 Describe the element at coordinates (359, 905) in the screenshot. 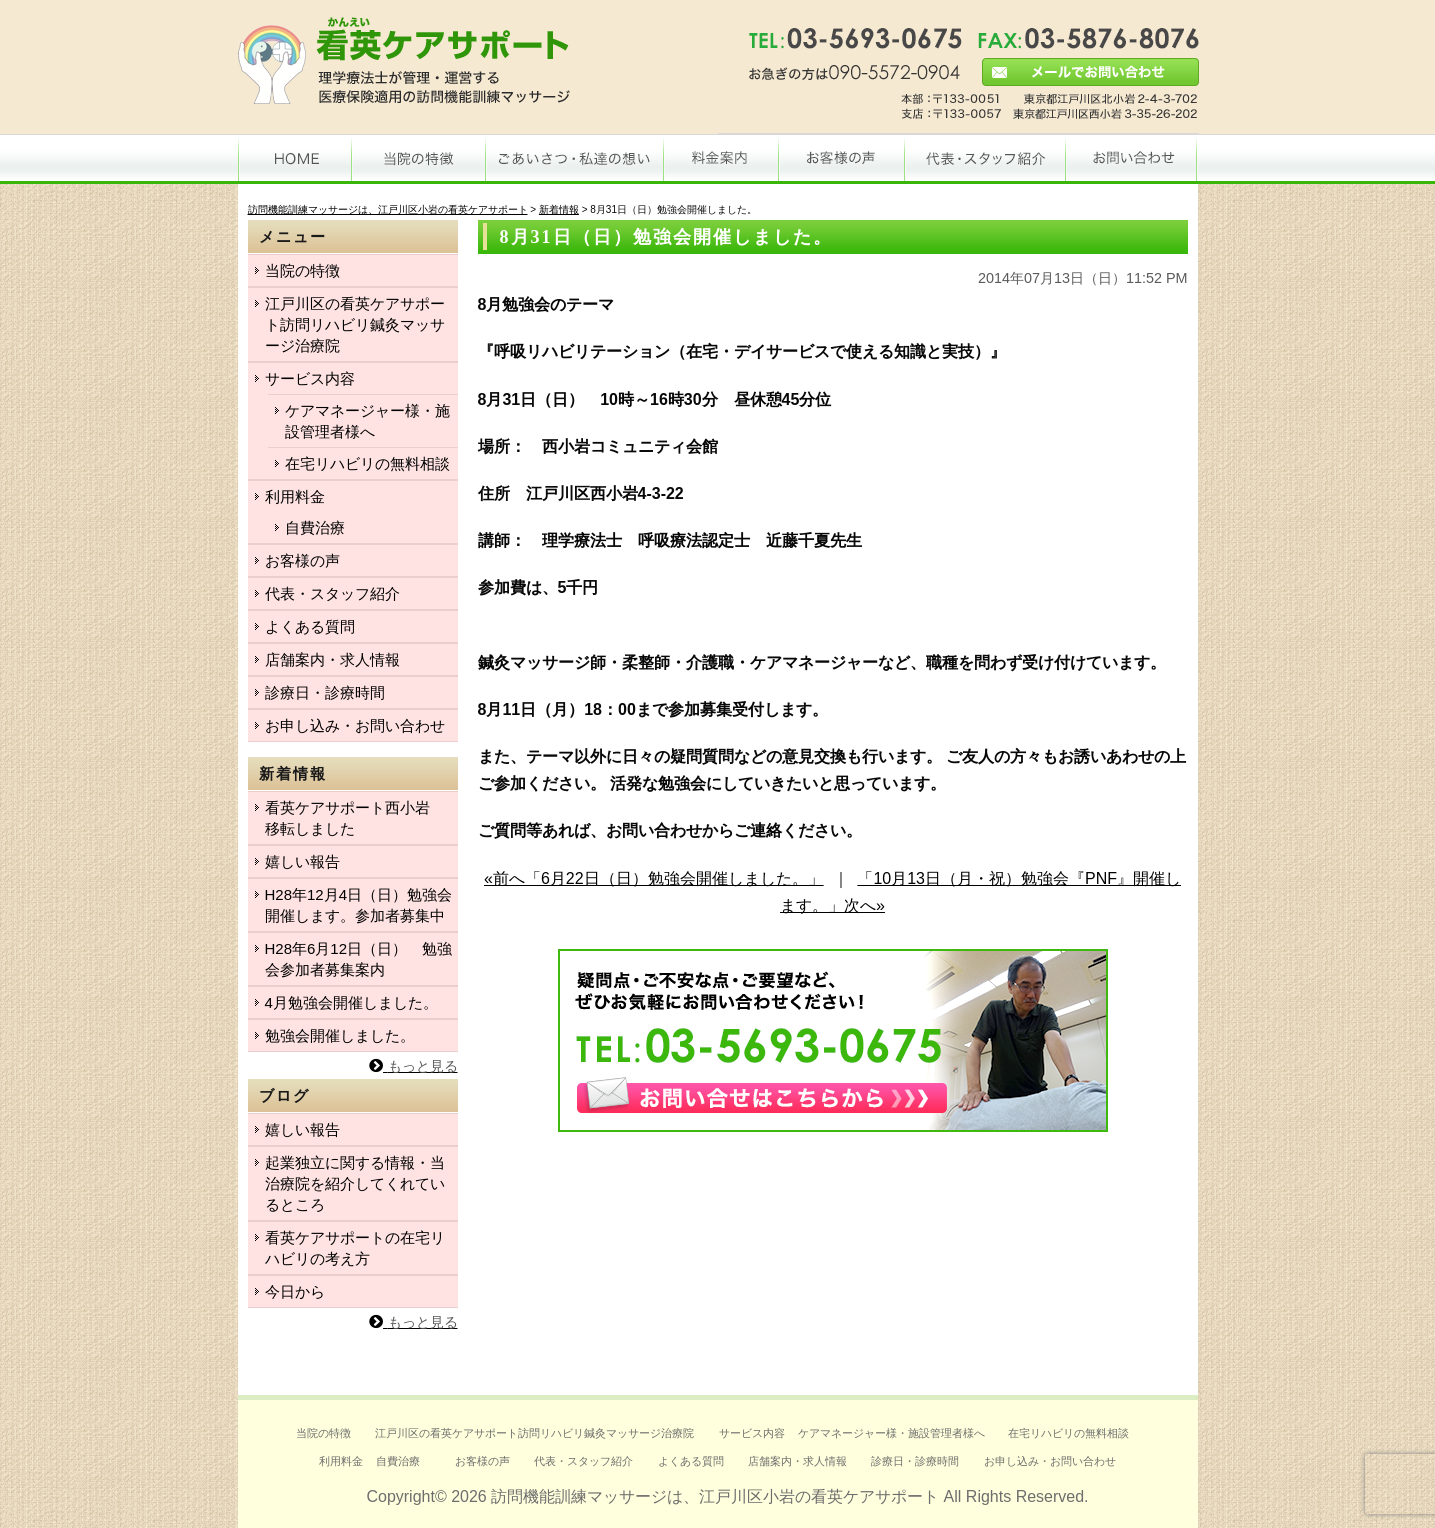

I see `H28年12月4日（日）勉強会開催します。参加者募集中` at that location.